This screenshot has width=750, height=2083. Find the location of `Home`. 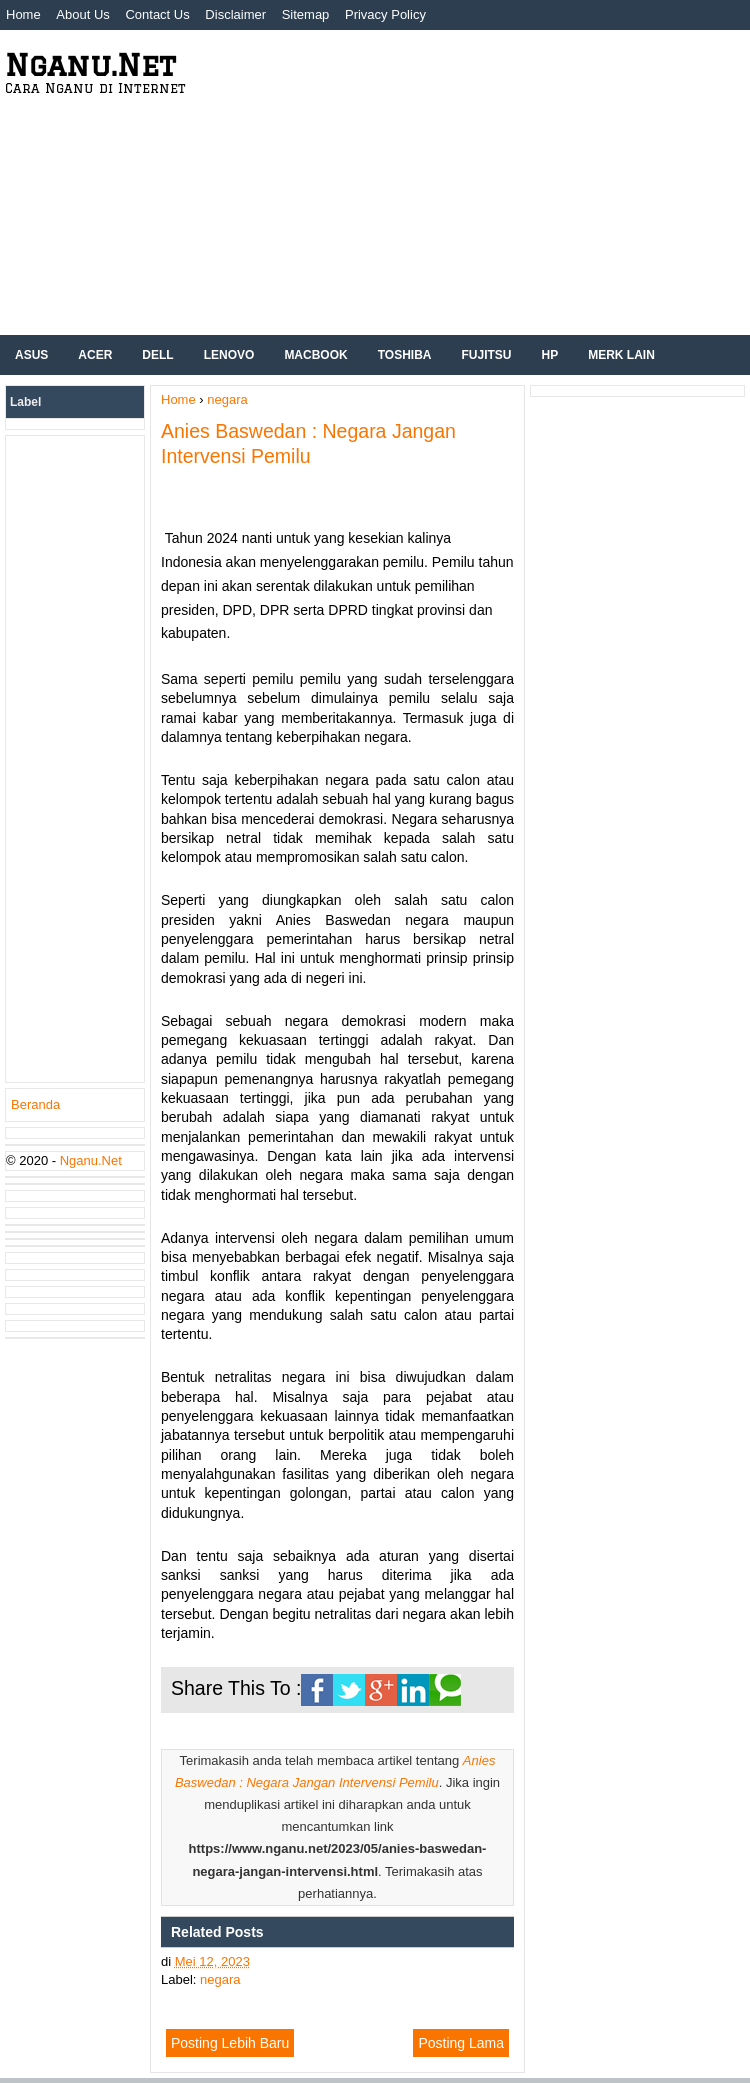

Home is located at coordinates (23, 14).